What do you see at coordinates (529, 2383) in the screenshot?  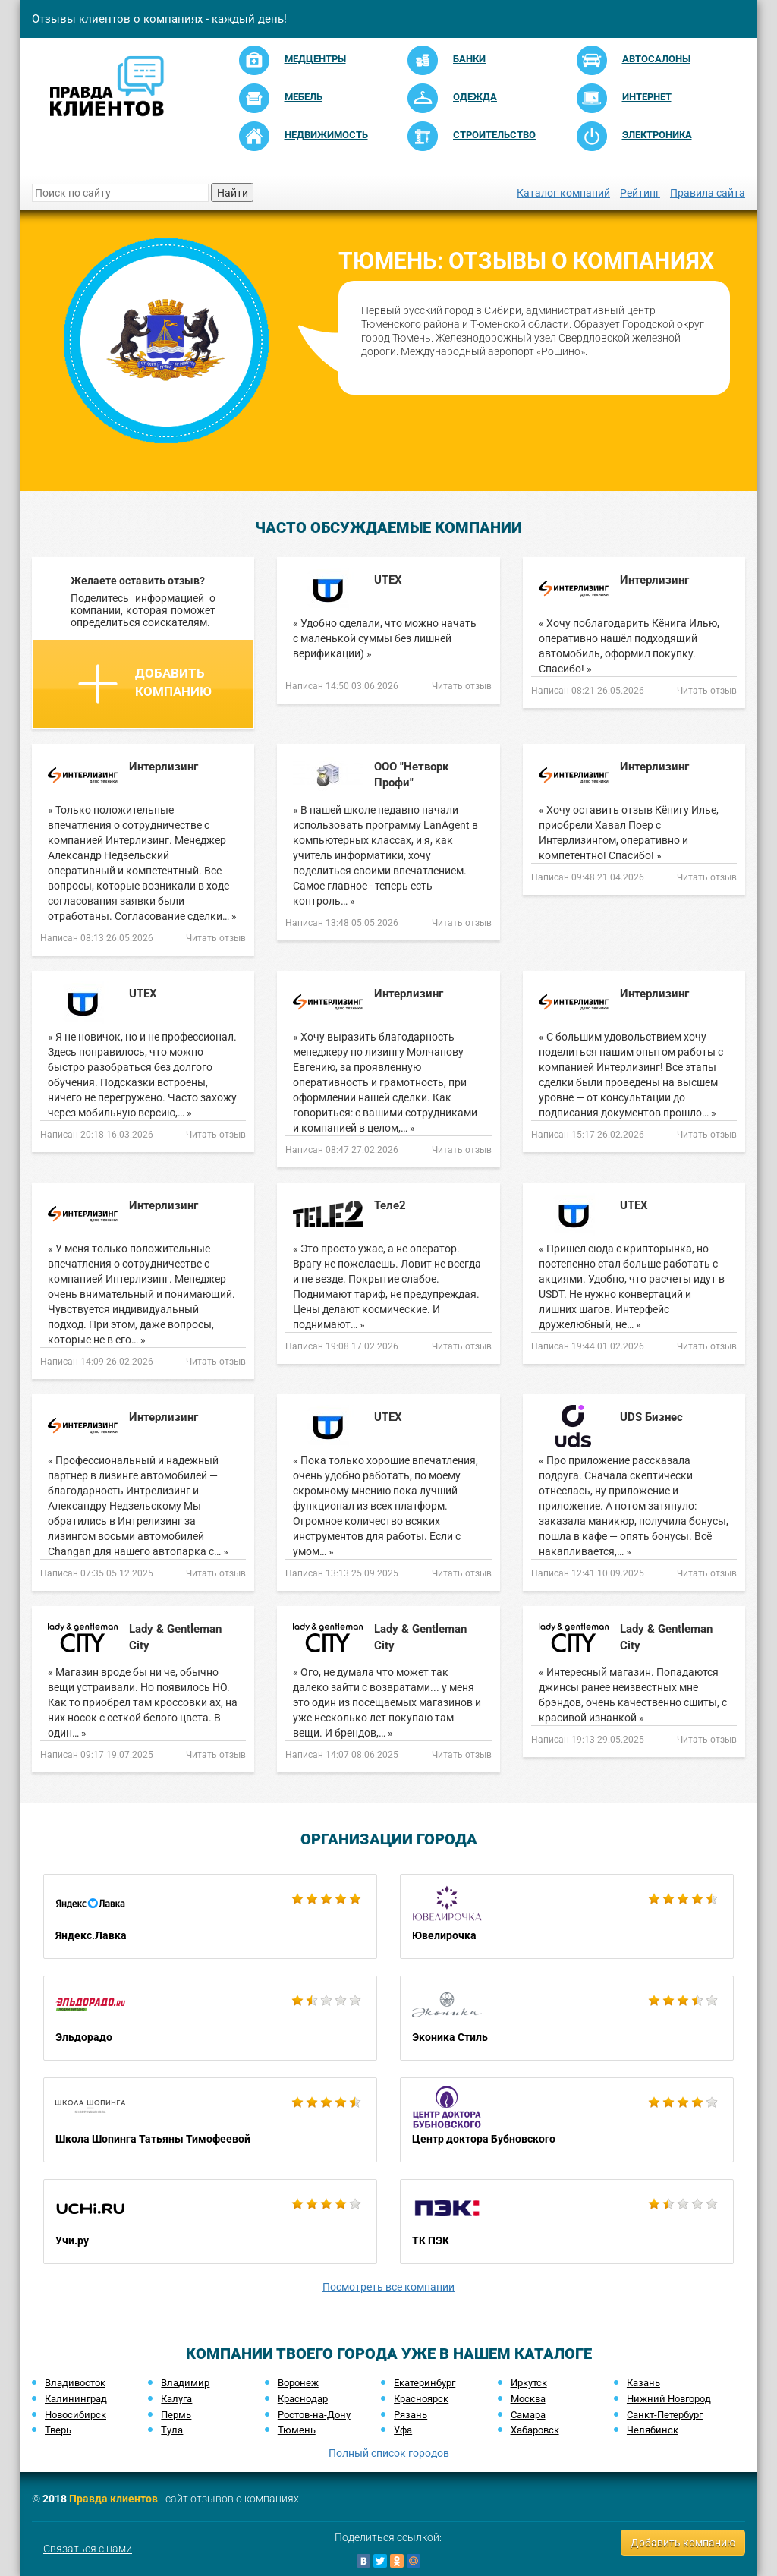 I see `Иркутск` at bounding box center [529, 2383].